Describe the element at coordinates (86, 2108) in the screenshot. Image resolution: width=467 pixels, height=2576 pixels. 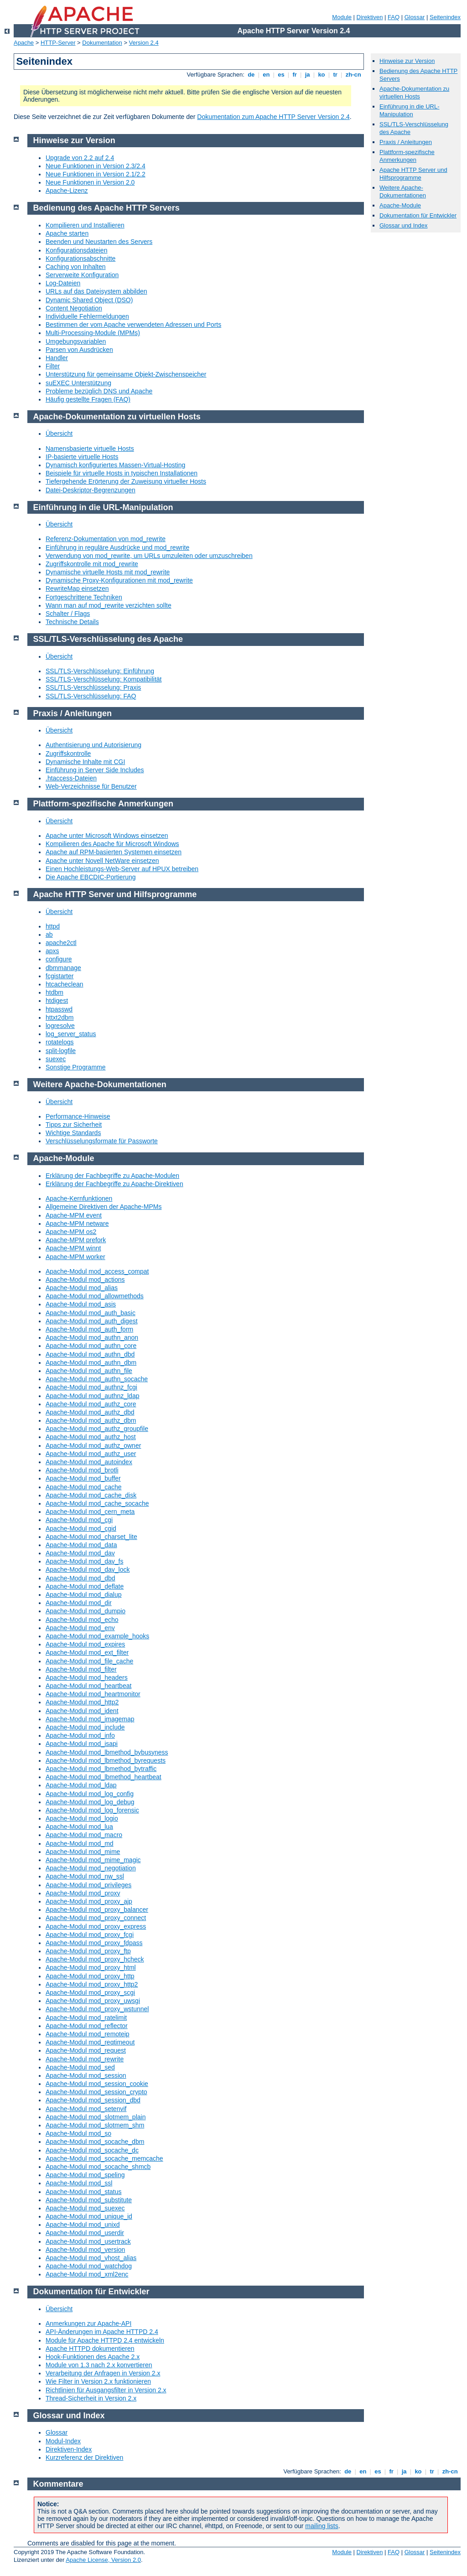
I see `Apache-Modul mod_setenvif` at that location.